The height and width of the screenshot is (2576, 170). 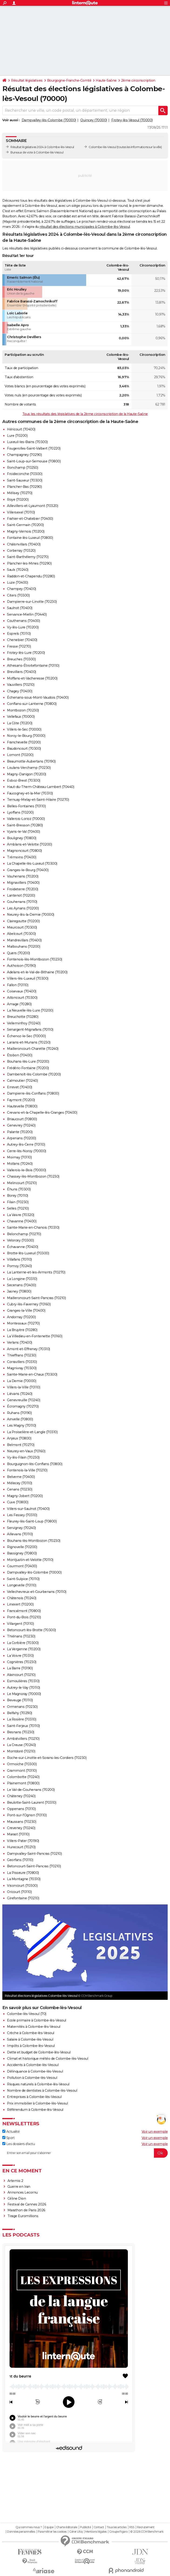 I want to click on Granges-le-Bourg (70400), so click(x=27, y=870).